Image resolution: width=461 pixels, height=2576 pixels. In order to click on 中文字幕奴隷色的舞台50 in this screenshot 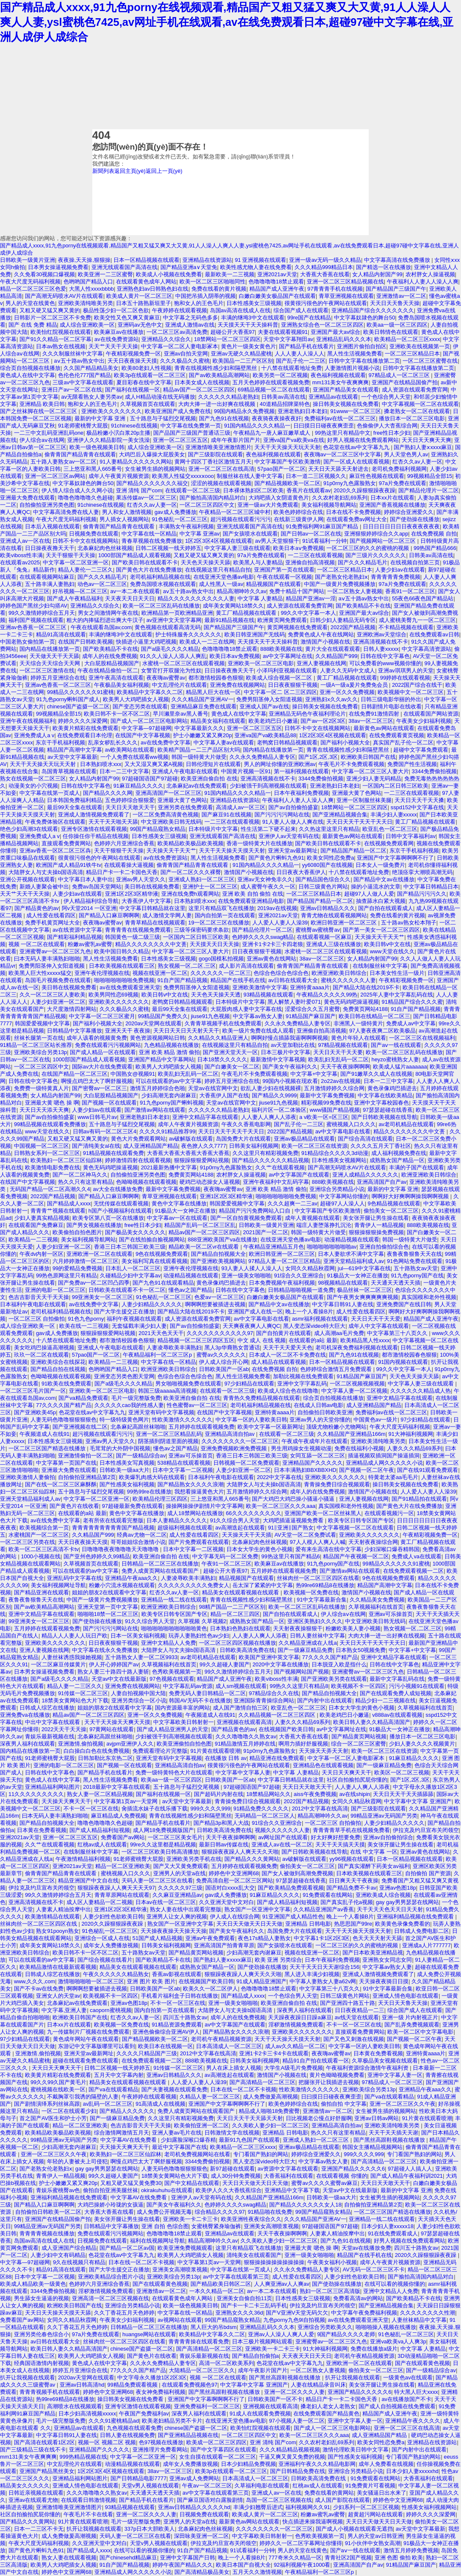, I will do `click(364, 317)`.